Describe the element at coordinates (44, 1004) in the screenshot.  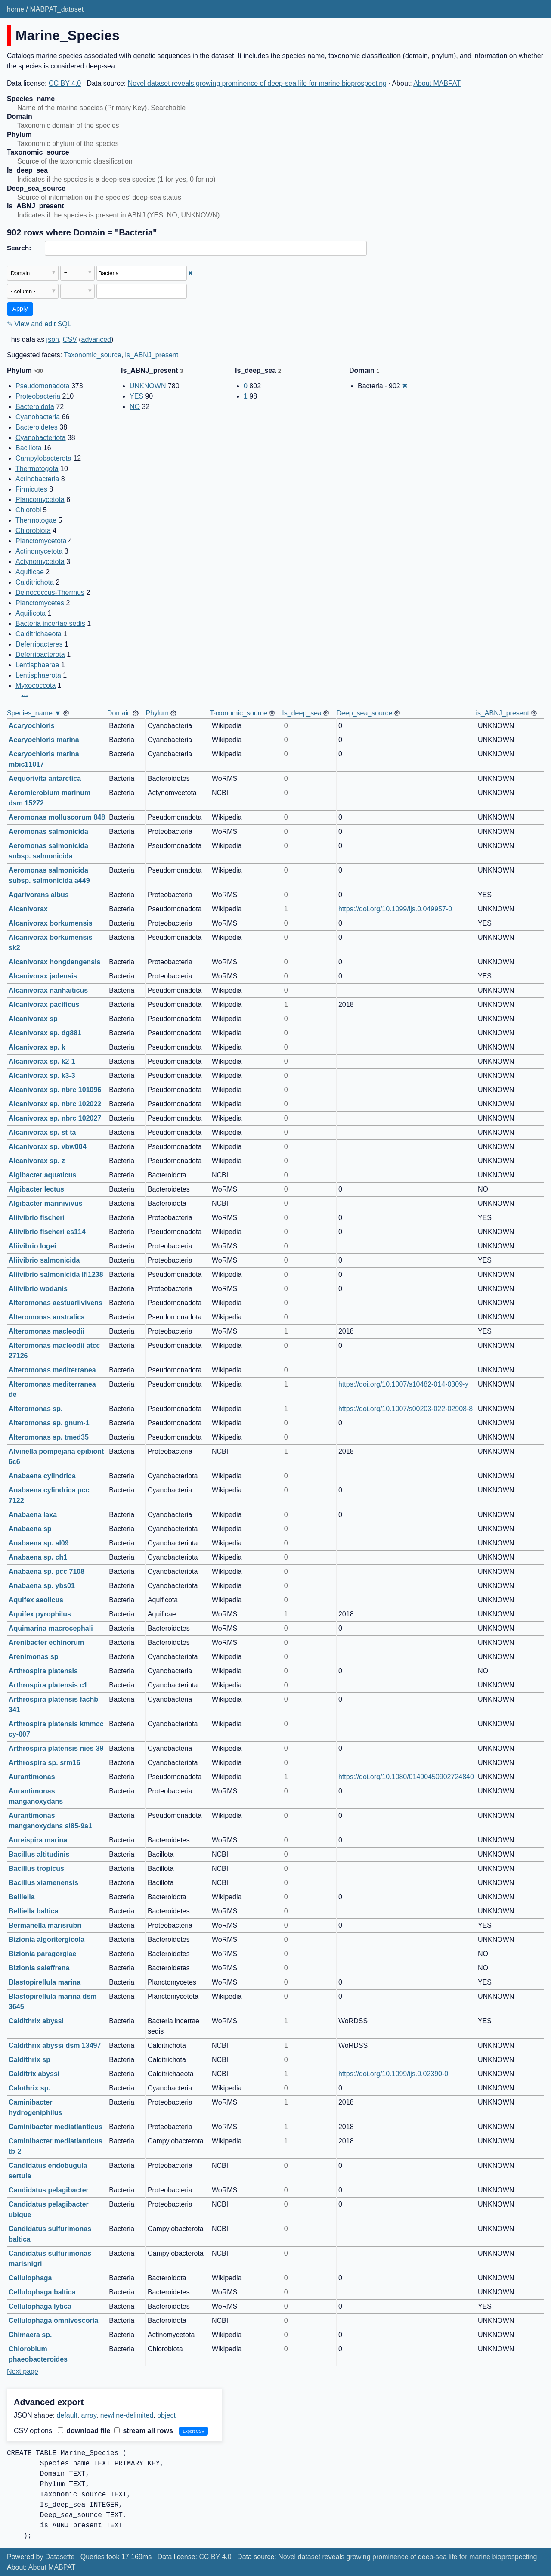
I see `Alcanivorax pacificus` at that location.